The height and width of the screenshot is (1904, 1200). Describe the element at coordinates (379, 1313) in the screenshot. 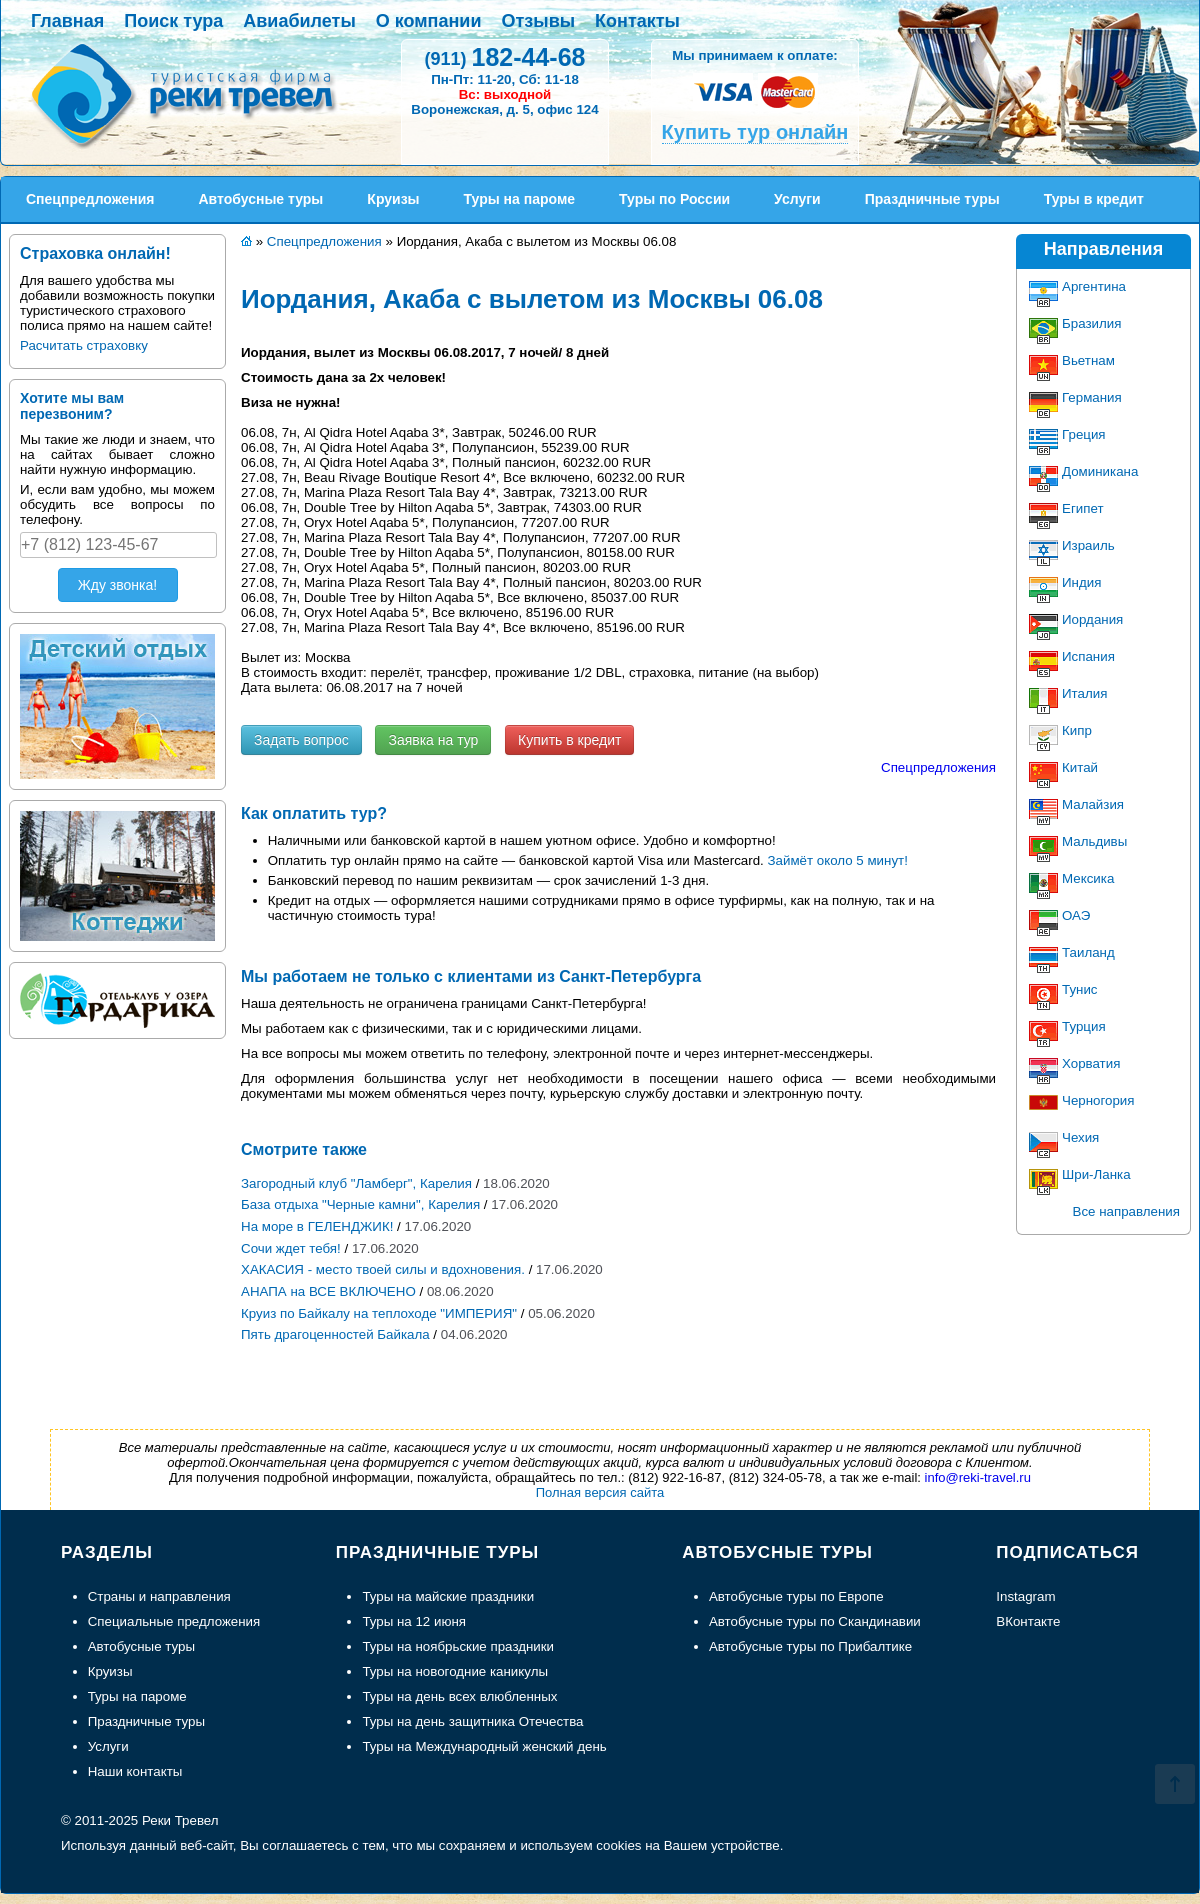

I see `Круиз по Байкалу на теплоходе "ИМПЕРИЯ"` at that location.